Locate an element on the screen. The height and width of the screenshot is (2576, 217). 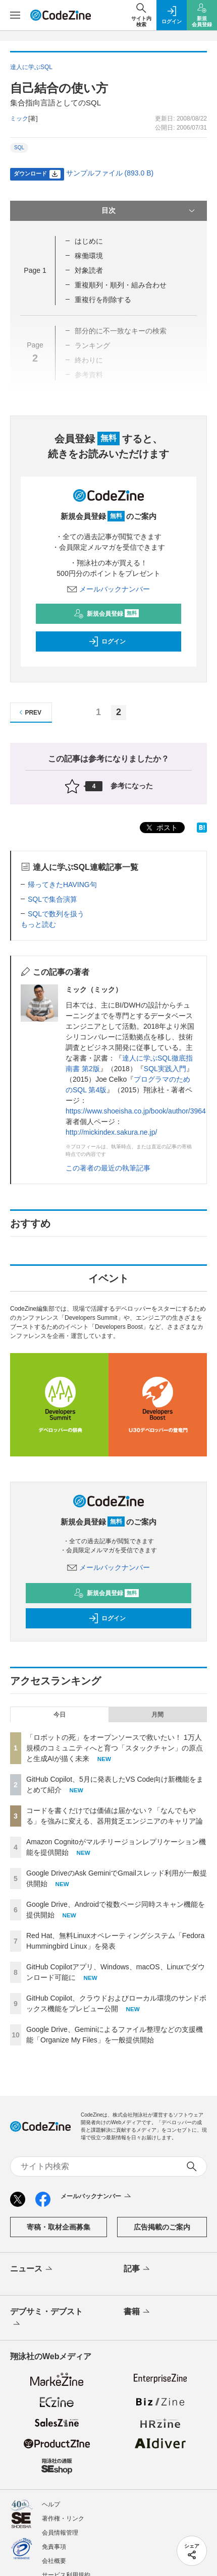
ヘルプ is located at coordinates (51, 2412).